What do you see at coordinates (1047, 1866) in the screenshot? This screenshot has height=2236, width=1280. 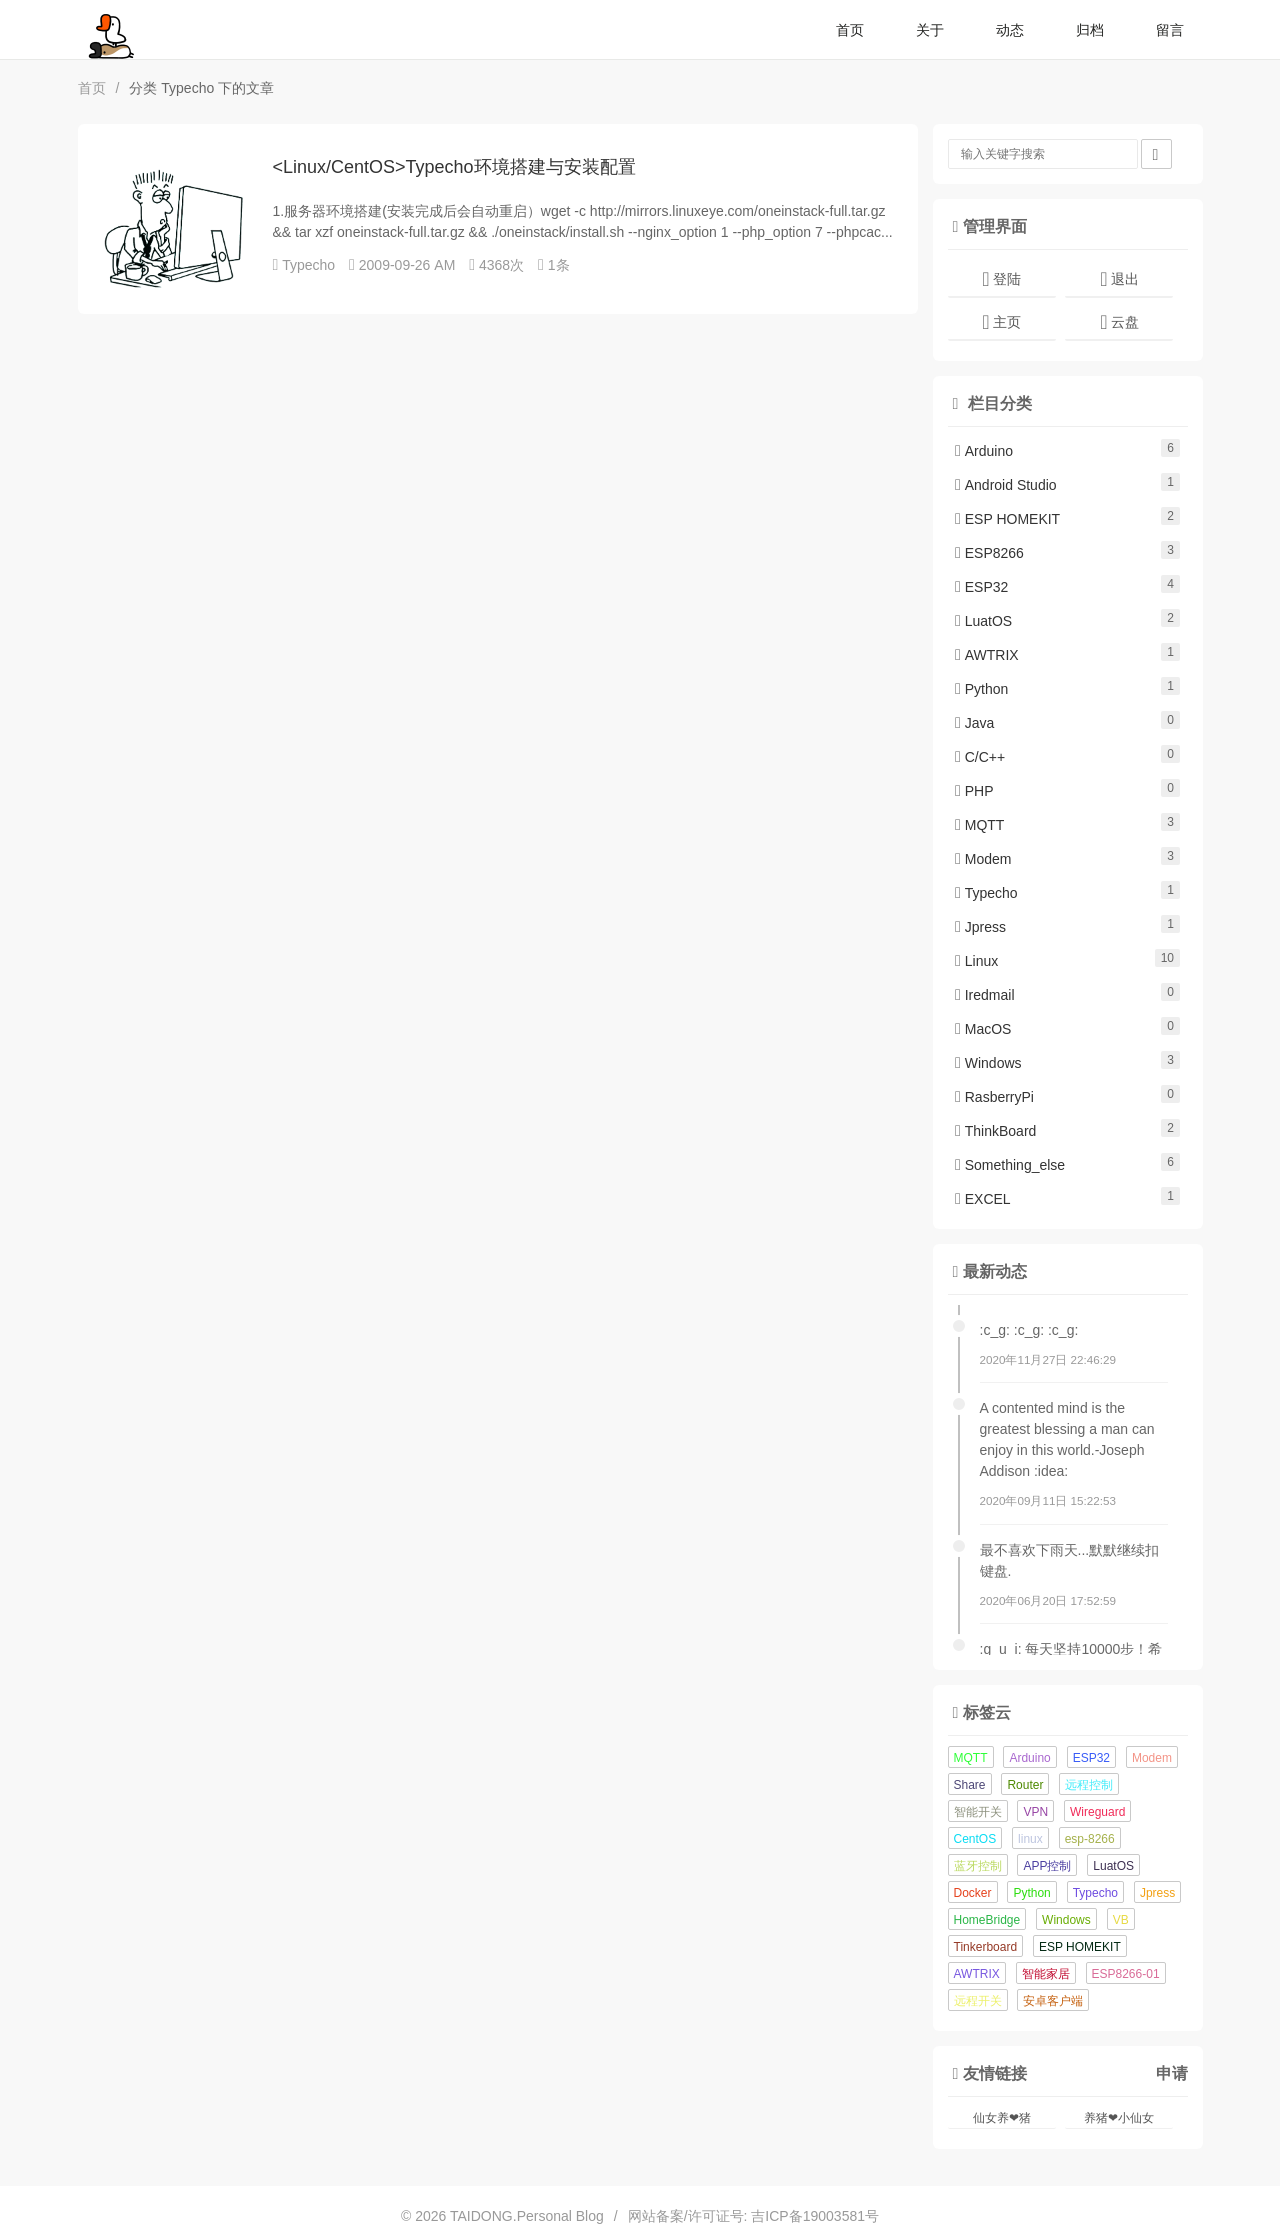 I see `APP控制` at bounding box center [1047, 1866].